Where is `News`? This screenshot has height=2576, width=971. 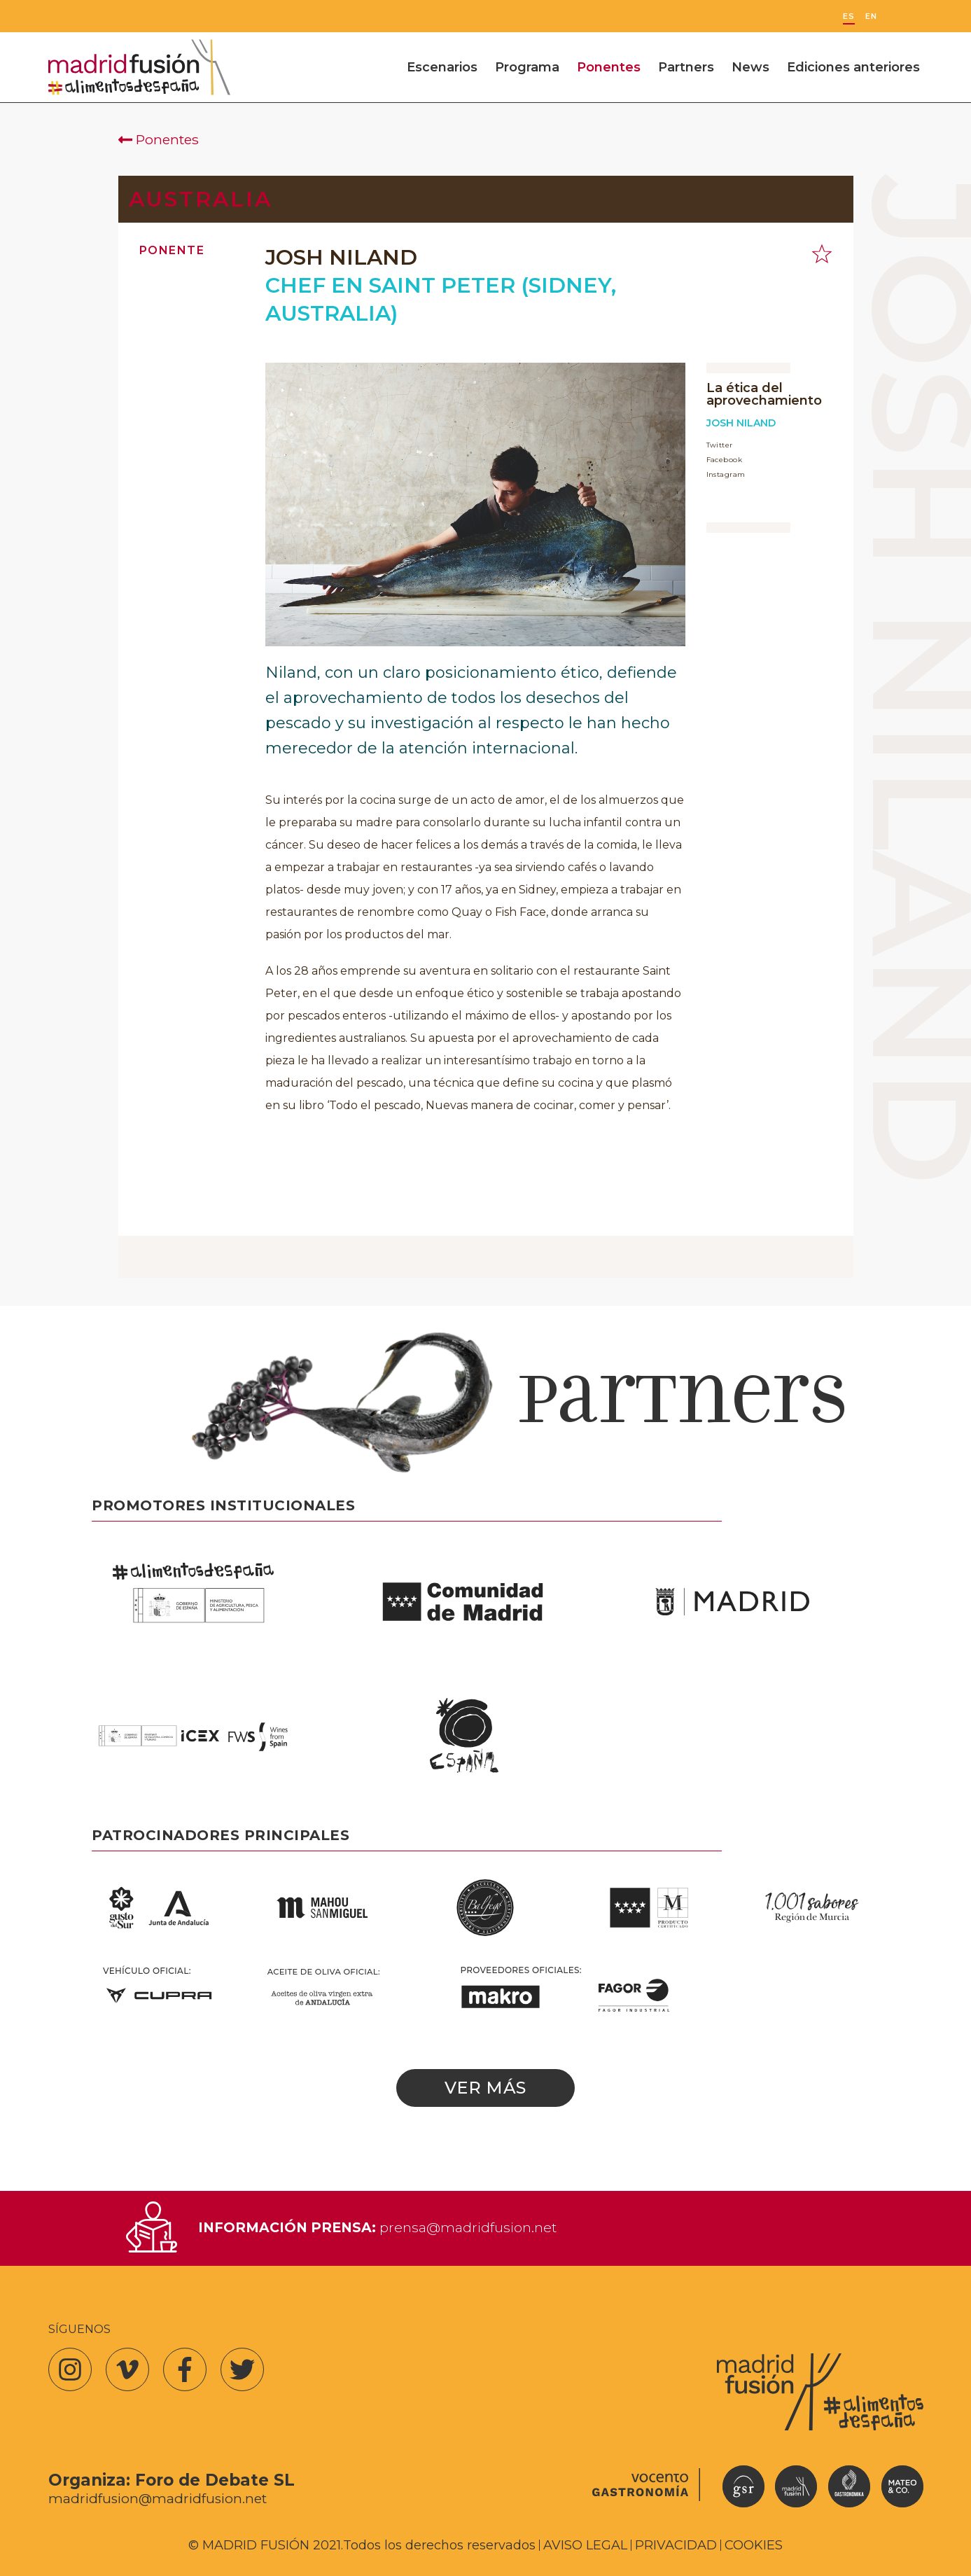
News is located at coordinates (750, 67).